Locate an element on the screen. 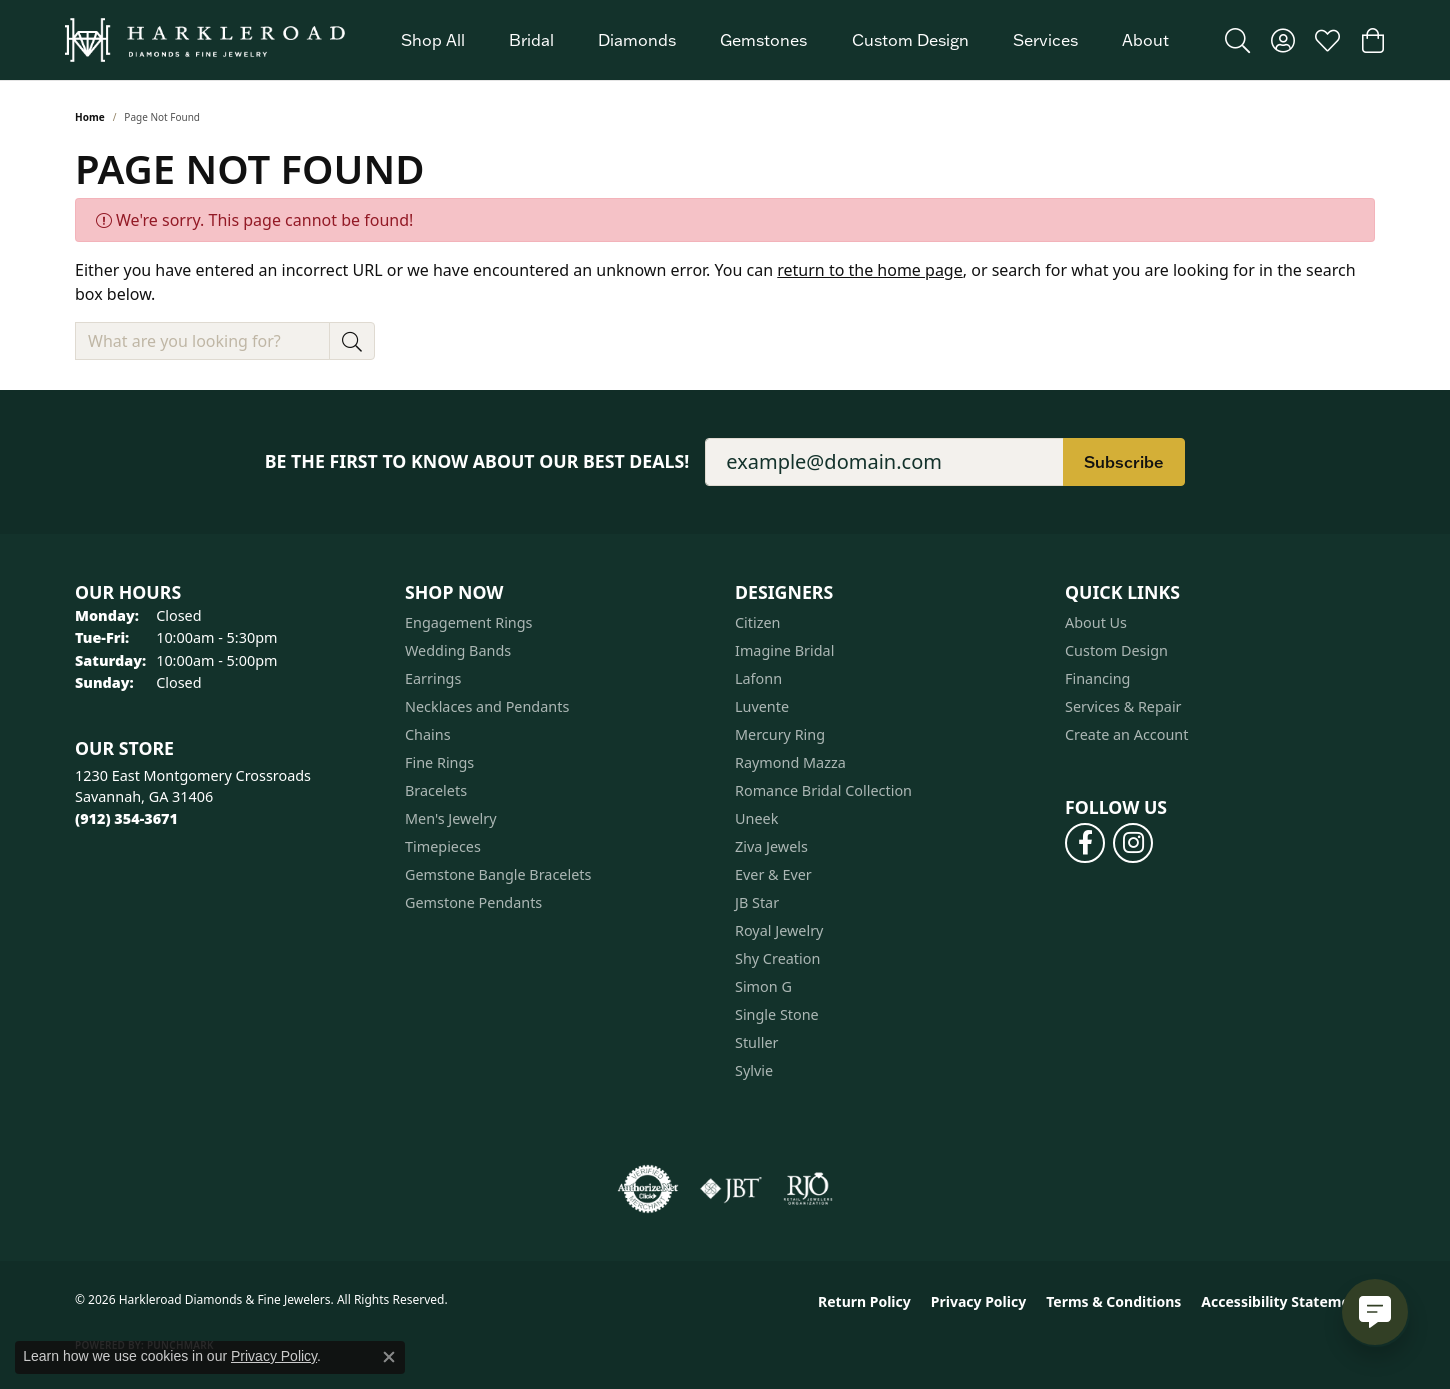  Services & Repair is located at coordinates (1123, 706).